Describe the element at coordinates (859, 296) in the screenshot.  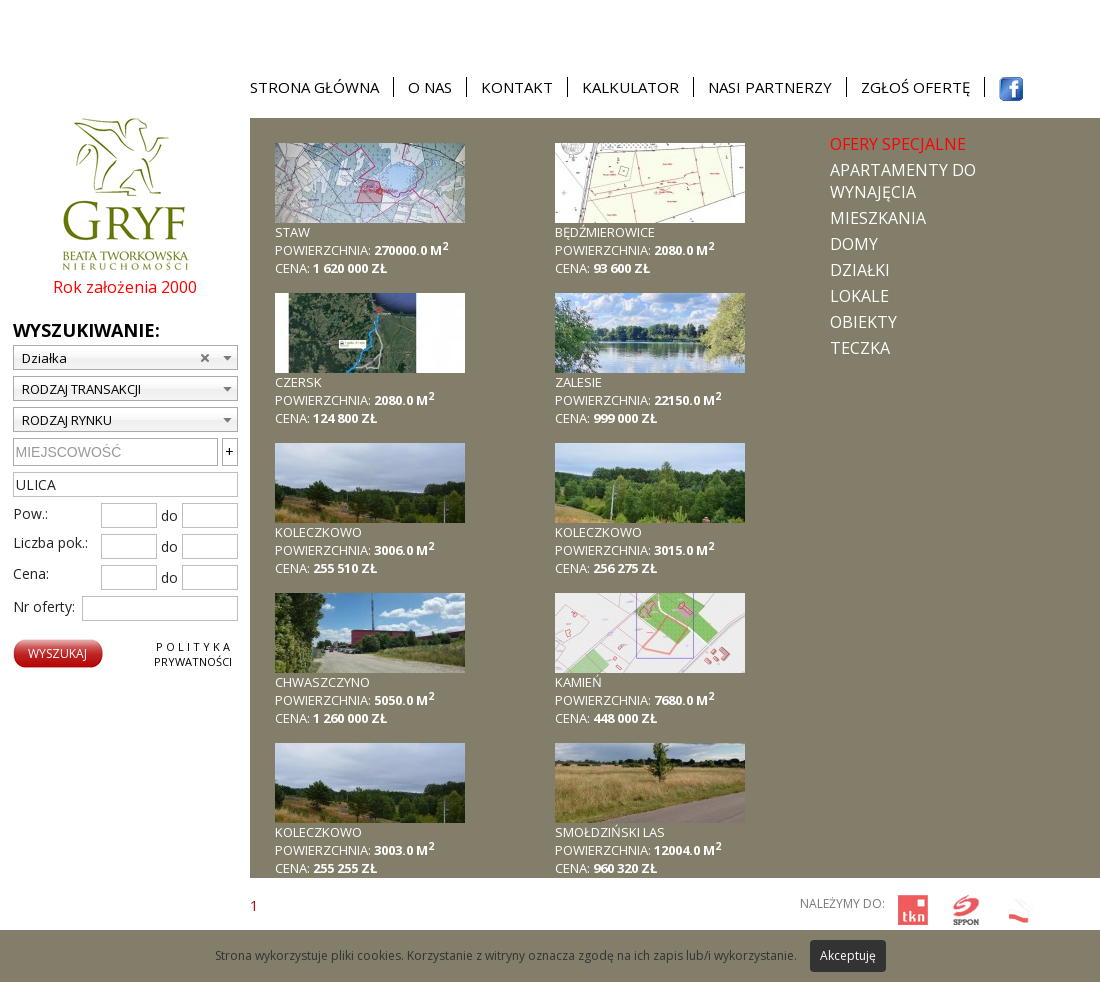
I see `Lokale` at that location.